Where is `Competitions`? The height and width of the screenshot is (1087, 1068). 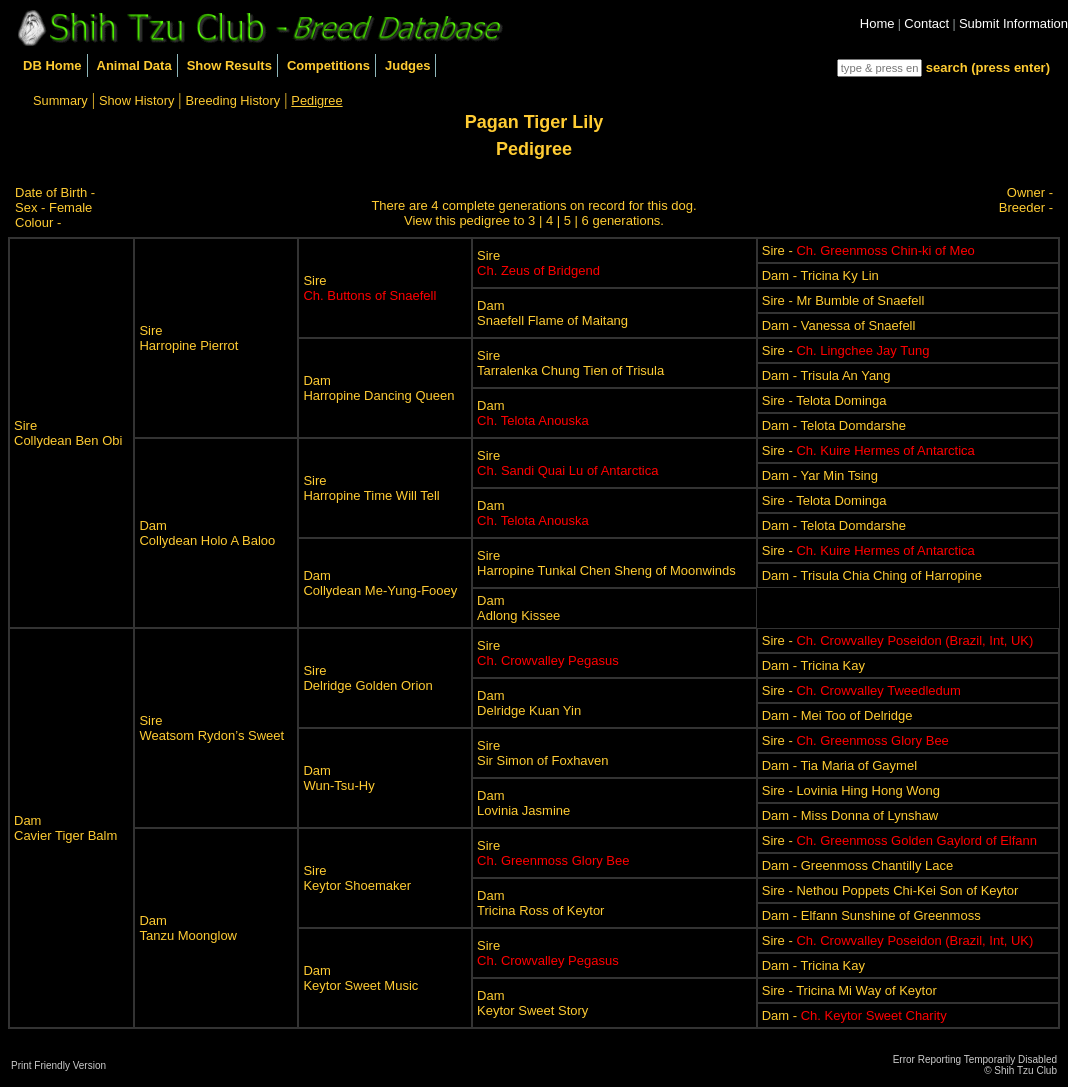 Competitions is located at coordinates (328, 65).